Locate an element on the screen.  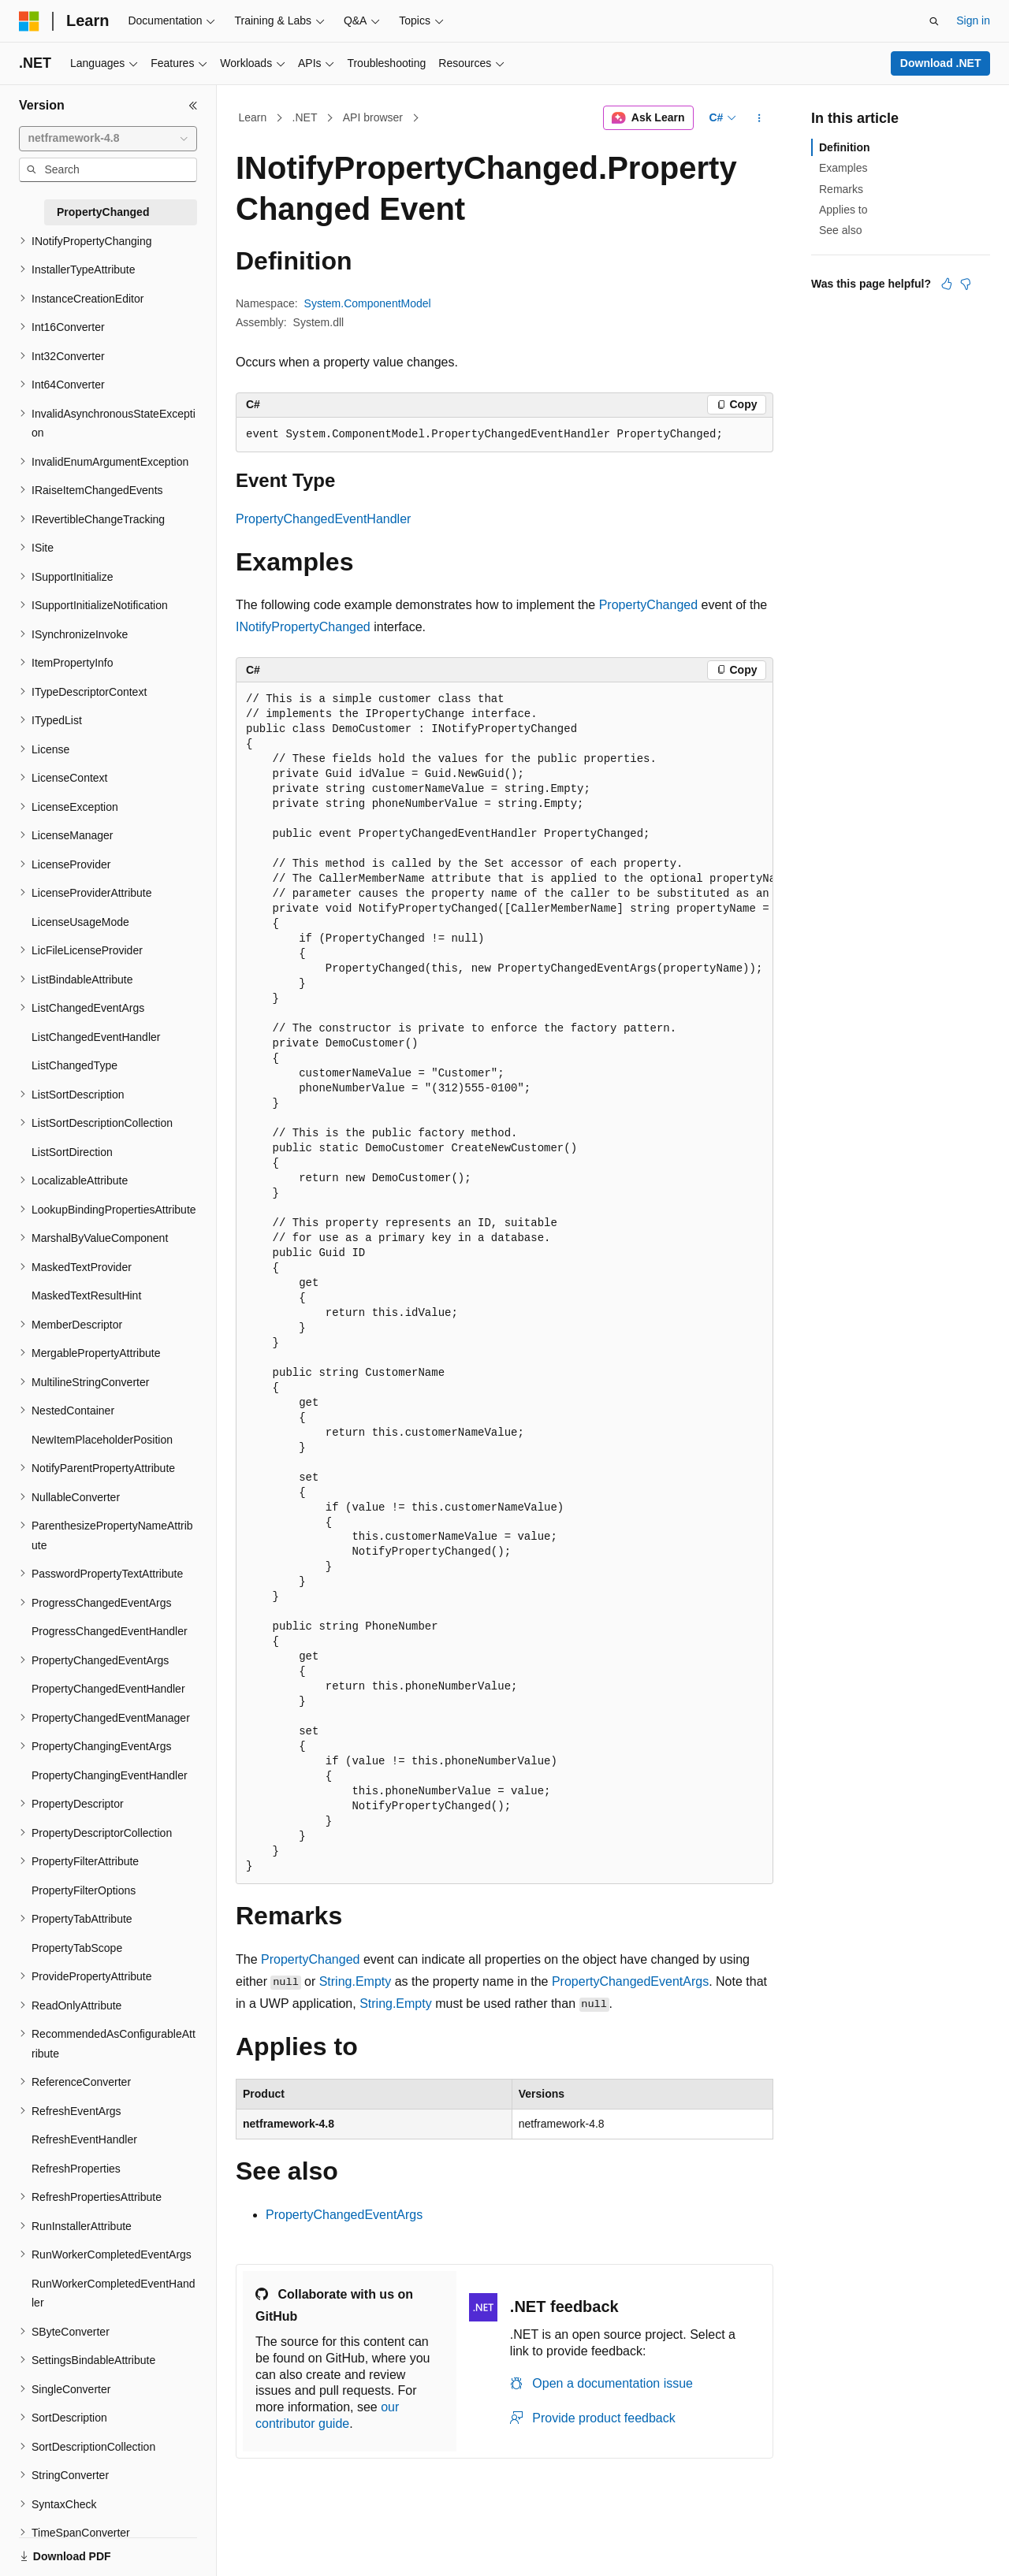
PropertyChanged is located at coordinates (648, 604).